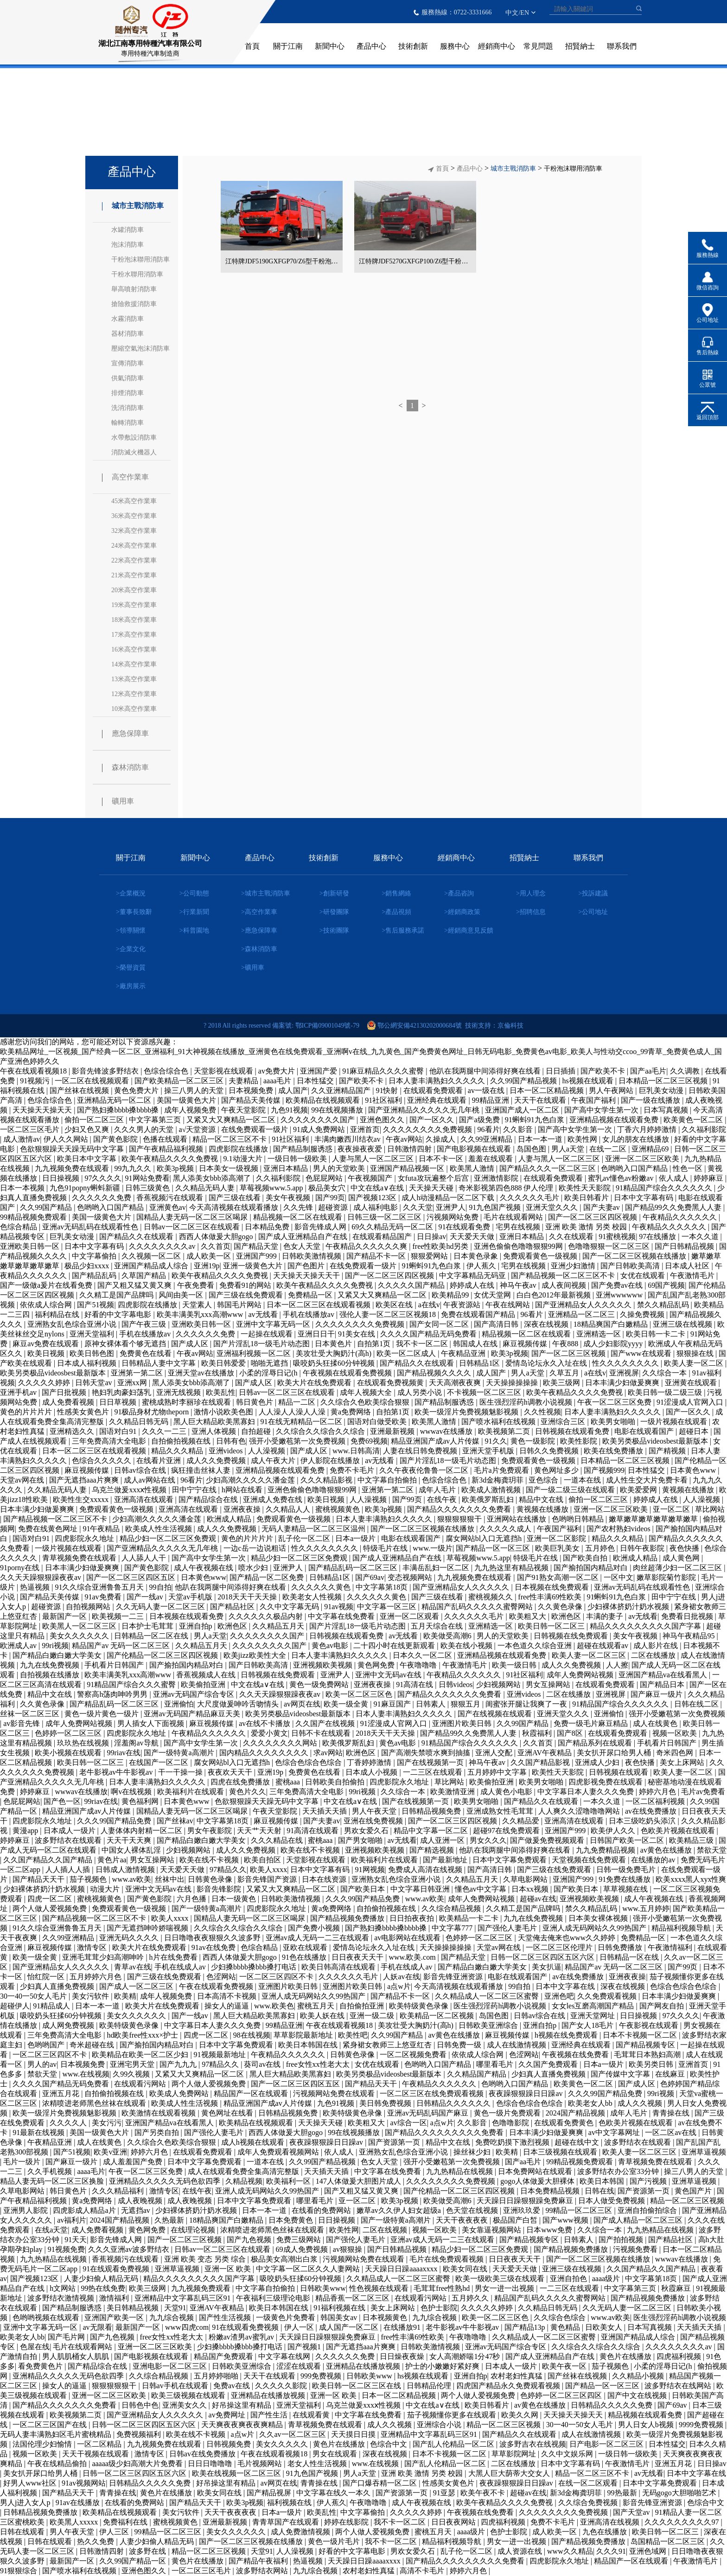 This screenshot has width=727, height=2576. What do you see at coordinates (656, 1334) in the screenshot?
I see `欧美日韩一卡二卡` at bounding box center [656, 1334].